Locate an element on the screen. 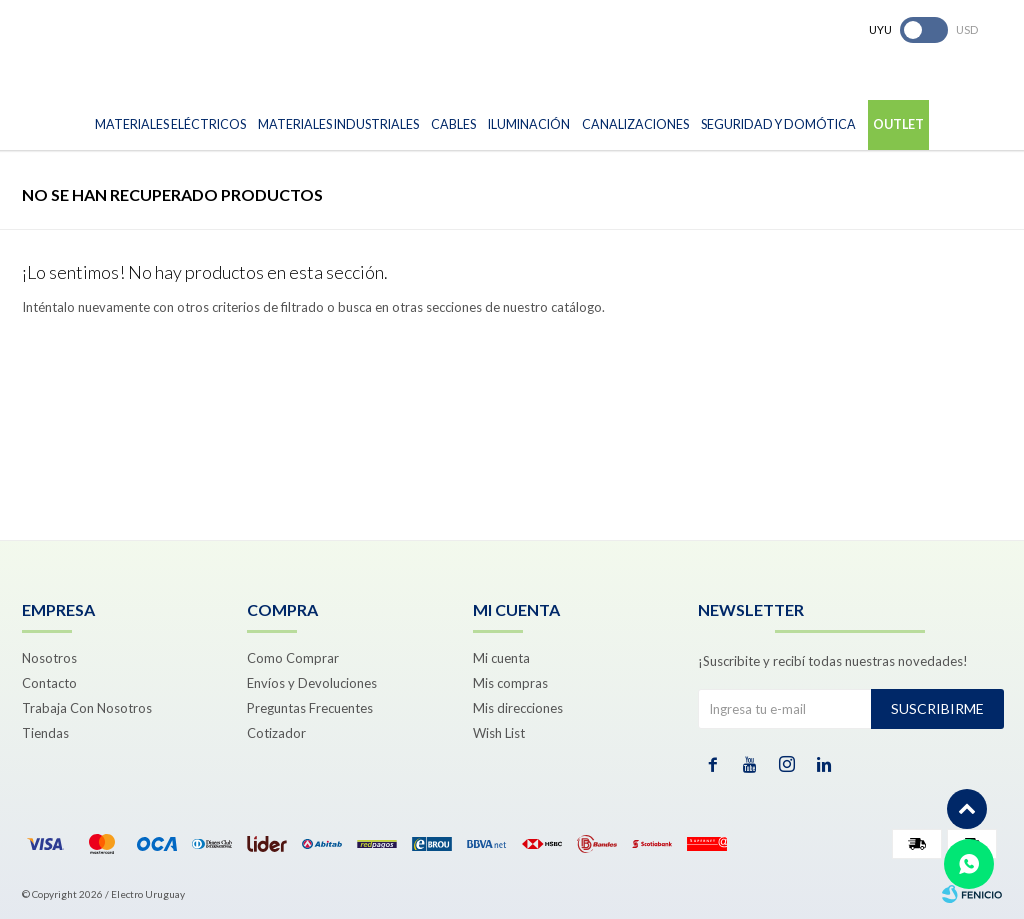 Image resolution: width=1024 pixels, height=919 pixels. Iluminación is located at coordinates (529, 124).